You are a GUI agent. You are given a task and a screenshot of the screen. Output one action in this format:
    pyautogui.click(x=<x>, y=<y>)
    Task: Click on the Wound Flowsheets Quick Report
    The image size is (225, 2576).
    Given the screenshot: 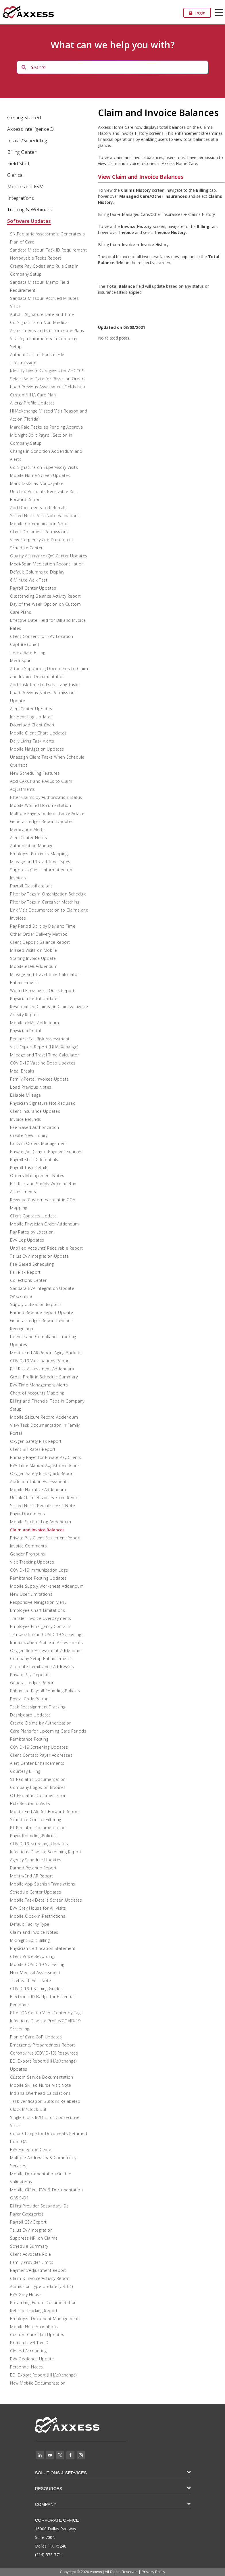 What is the action you would take?
    pyautogui.click(x=42, y=990)
    